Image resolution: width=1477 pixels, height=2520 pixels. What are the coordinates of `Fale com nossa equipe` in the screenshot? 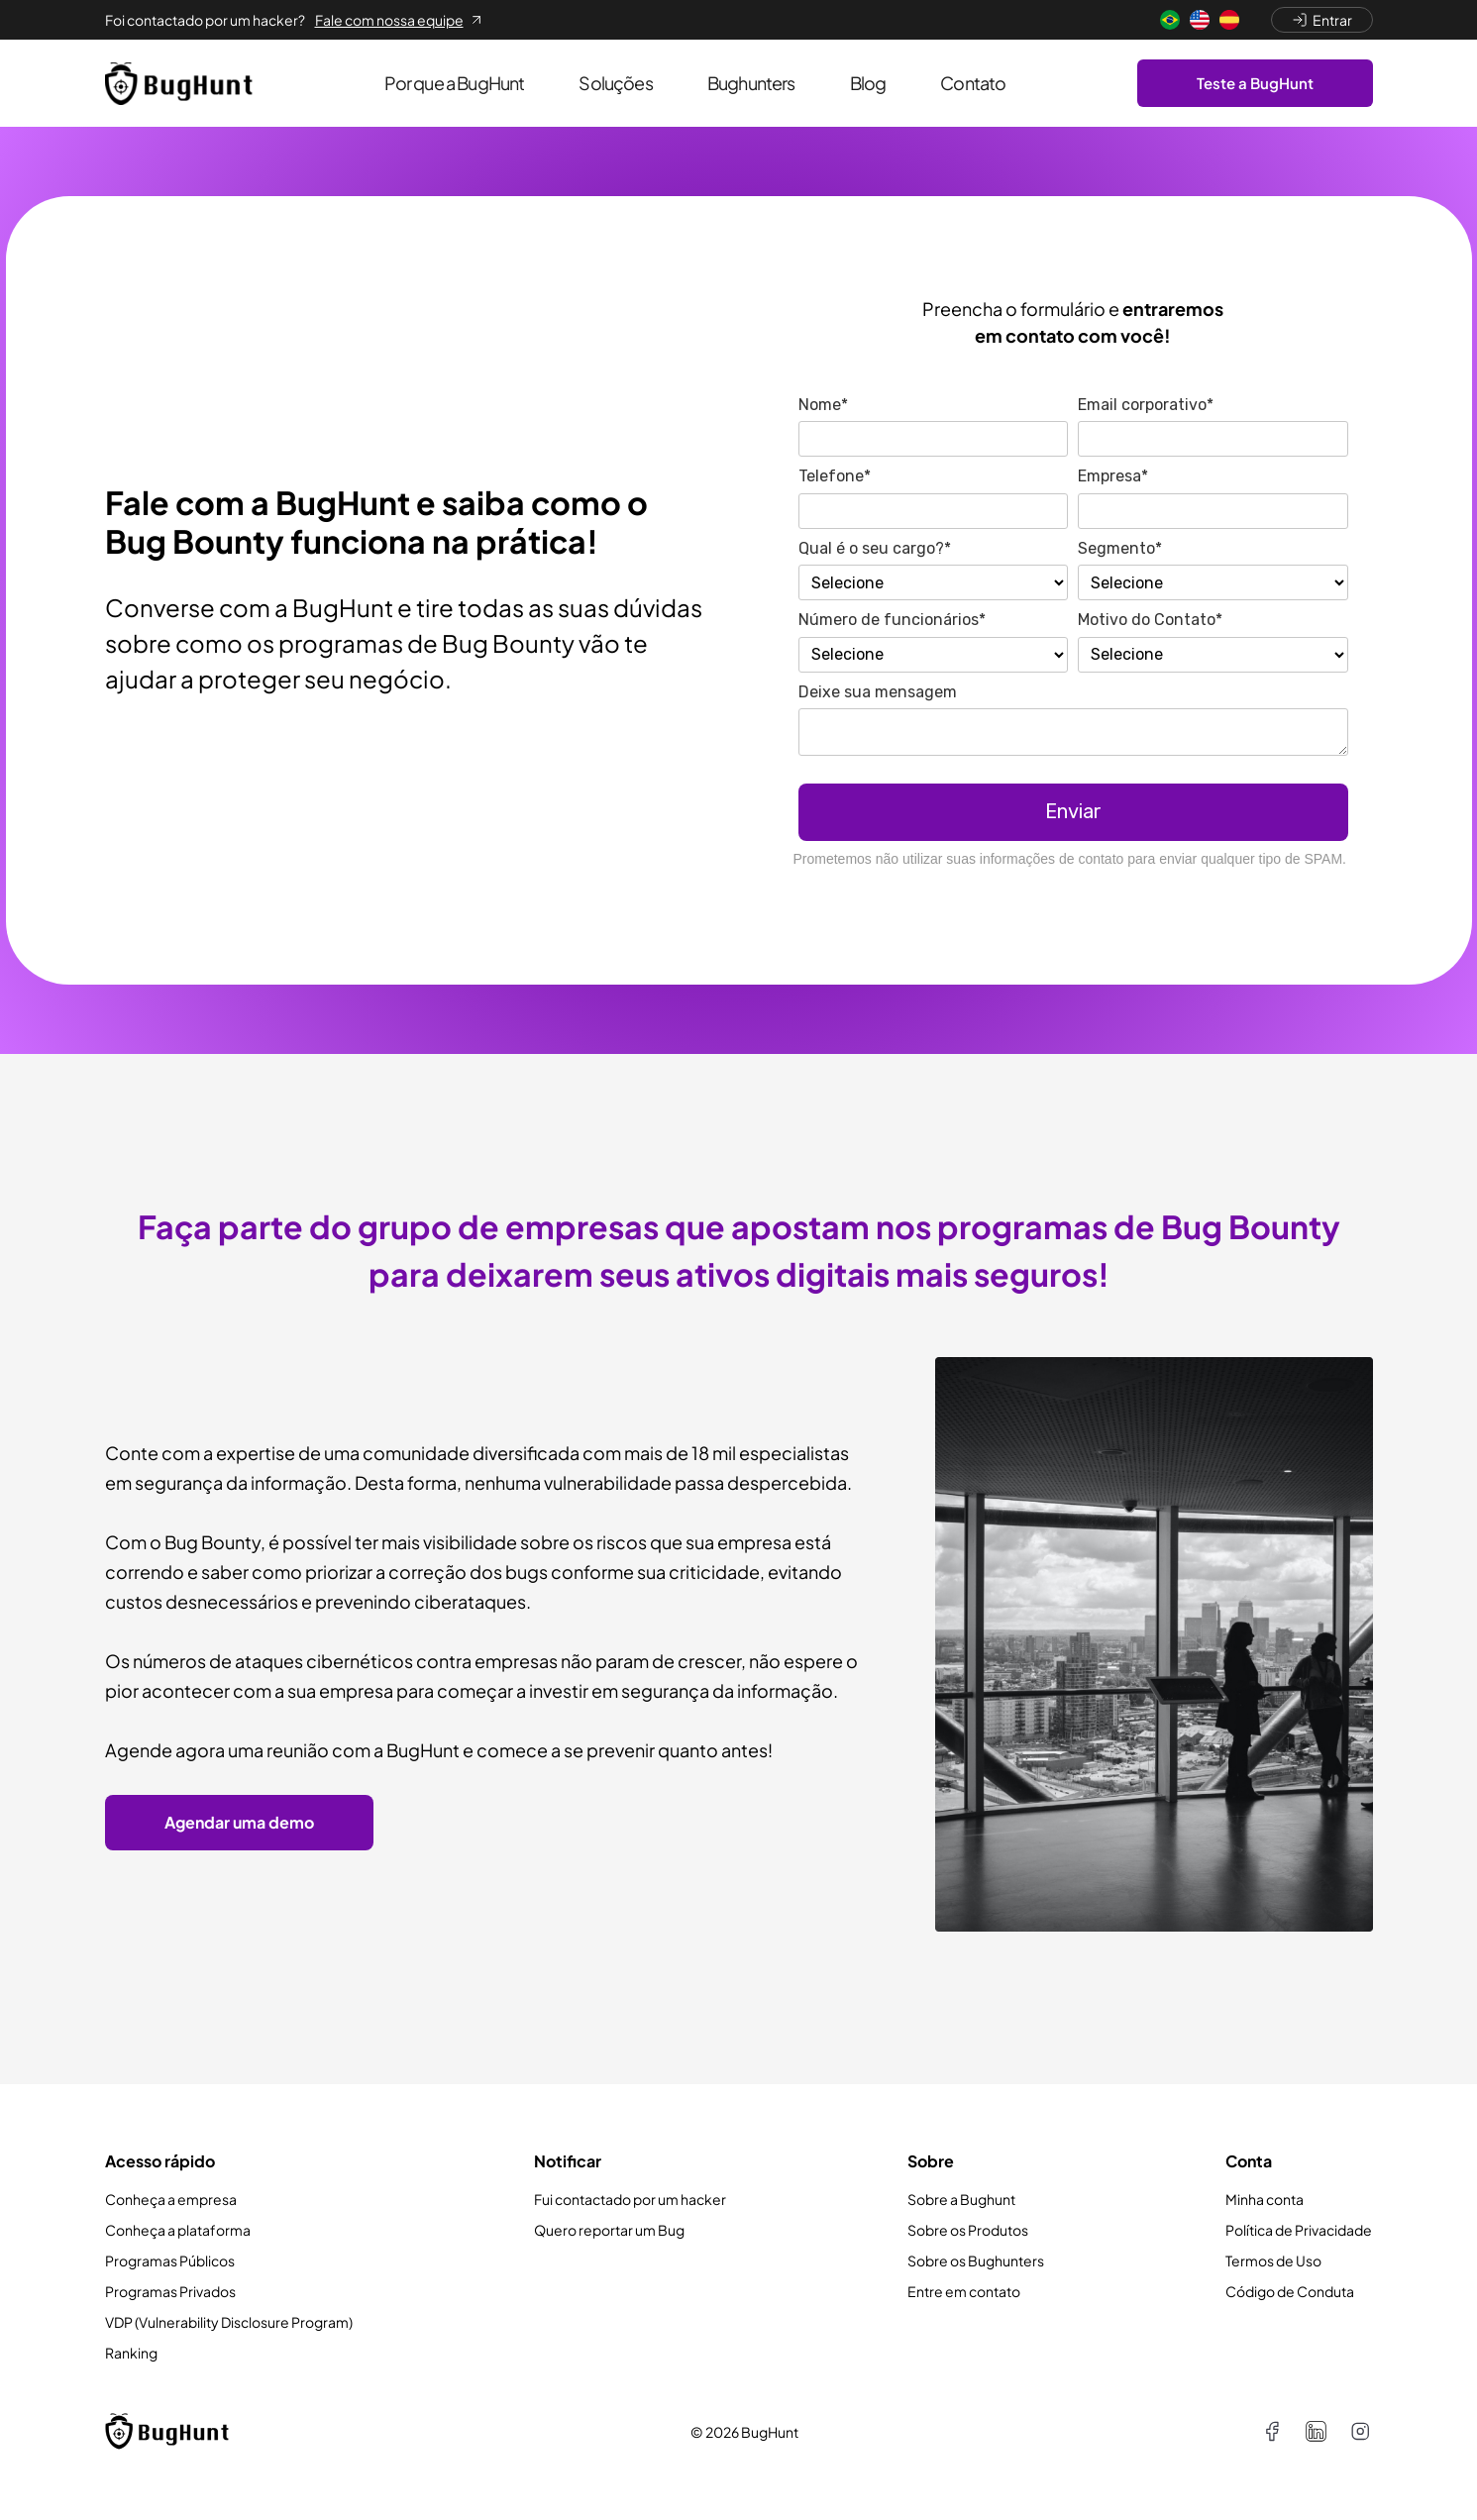 It's located at (399, 20).